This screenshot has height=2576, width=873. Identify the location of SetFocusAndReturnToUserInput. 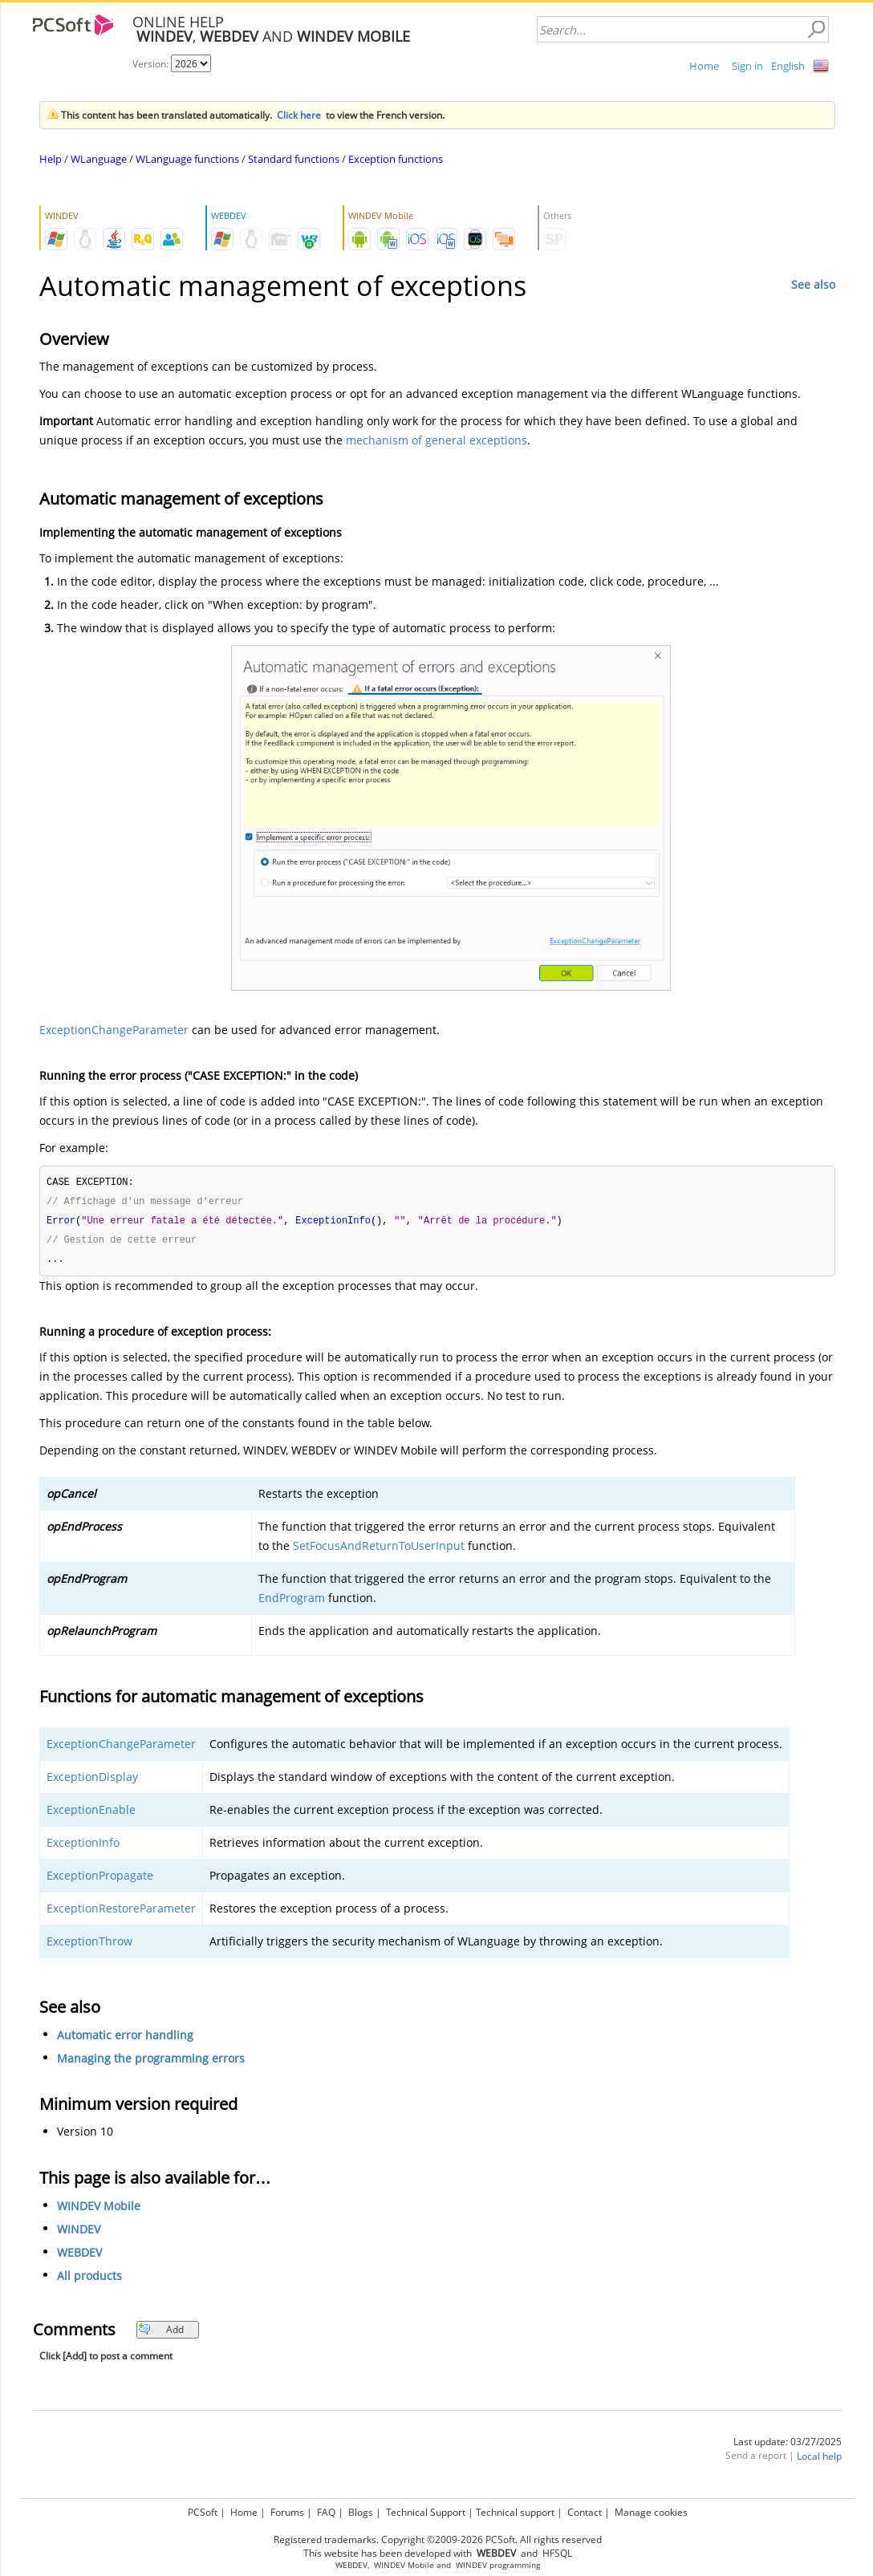
(379, 1549).